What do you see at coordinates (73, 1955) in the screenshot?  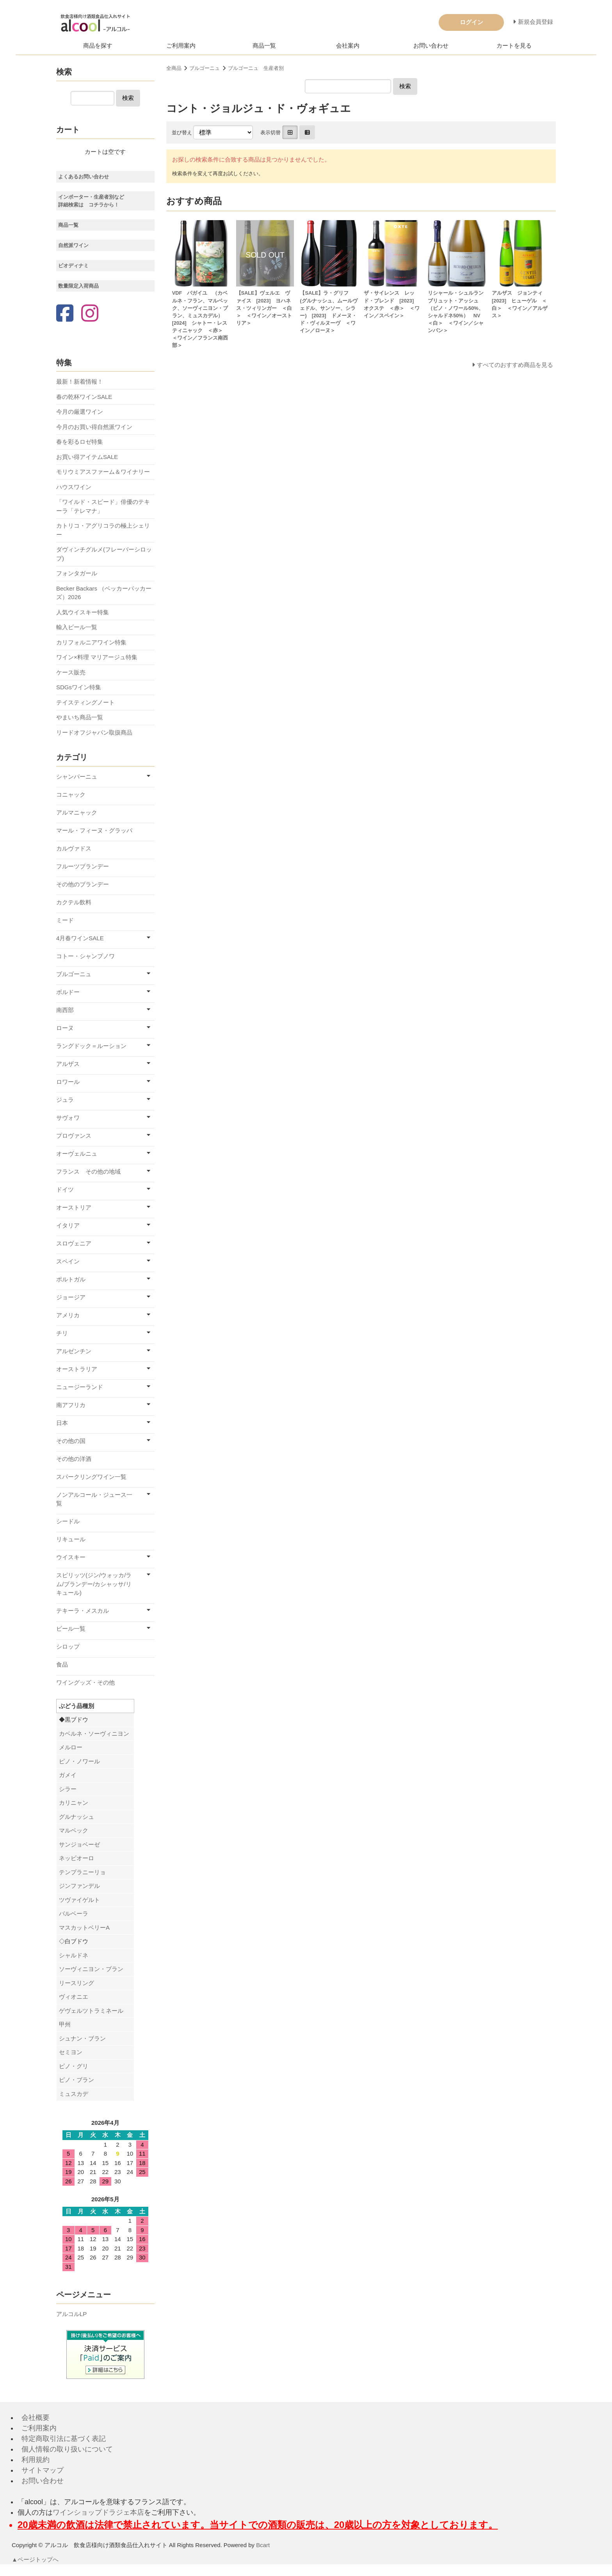 I see `シャルドネ` at bounding box center [73, 1955].